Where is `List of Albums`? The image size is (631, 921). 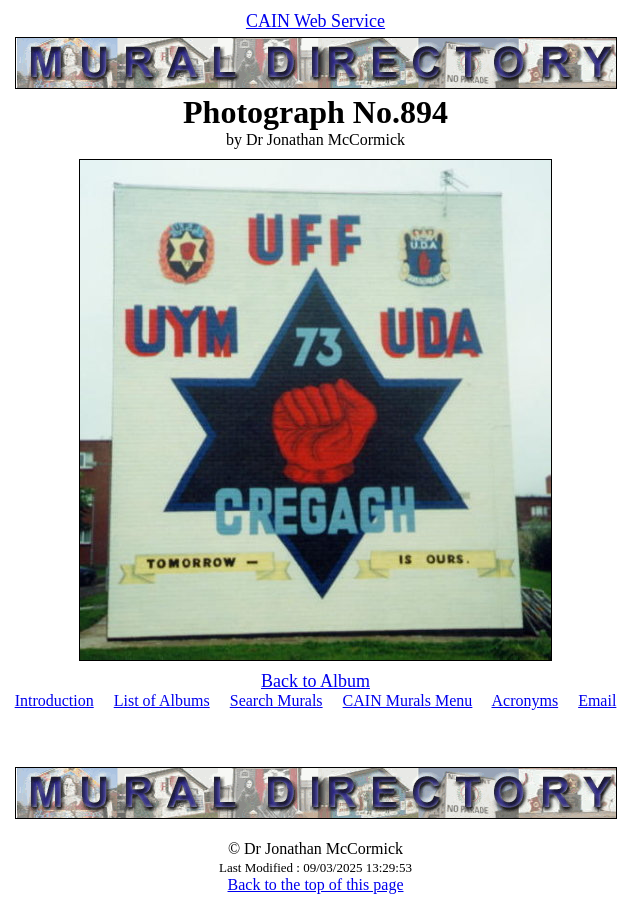
List of Albums is located at coordinates (162, 700).